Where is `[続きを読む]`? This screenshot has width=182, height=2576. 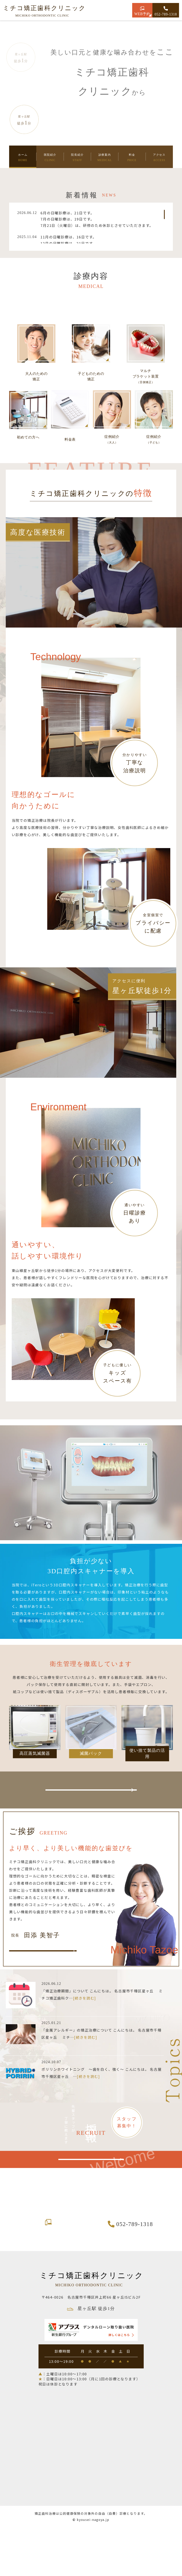 [続きを読む] is located at coordinates (84, 2031).